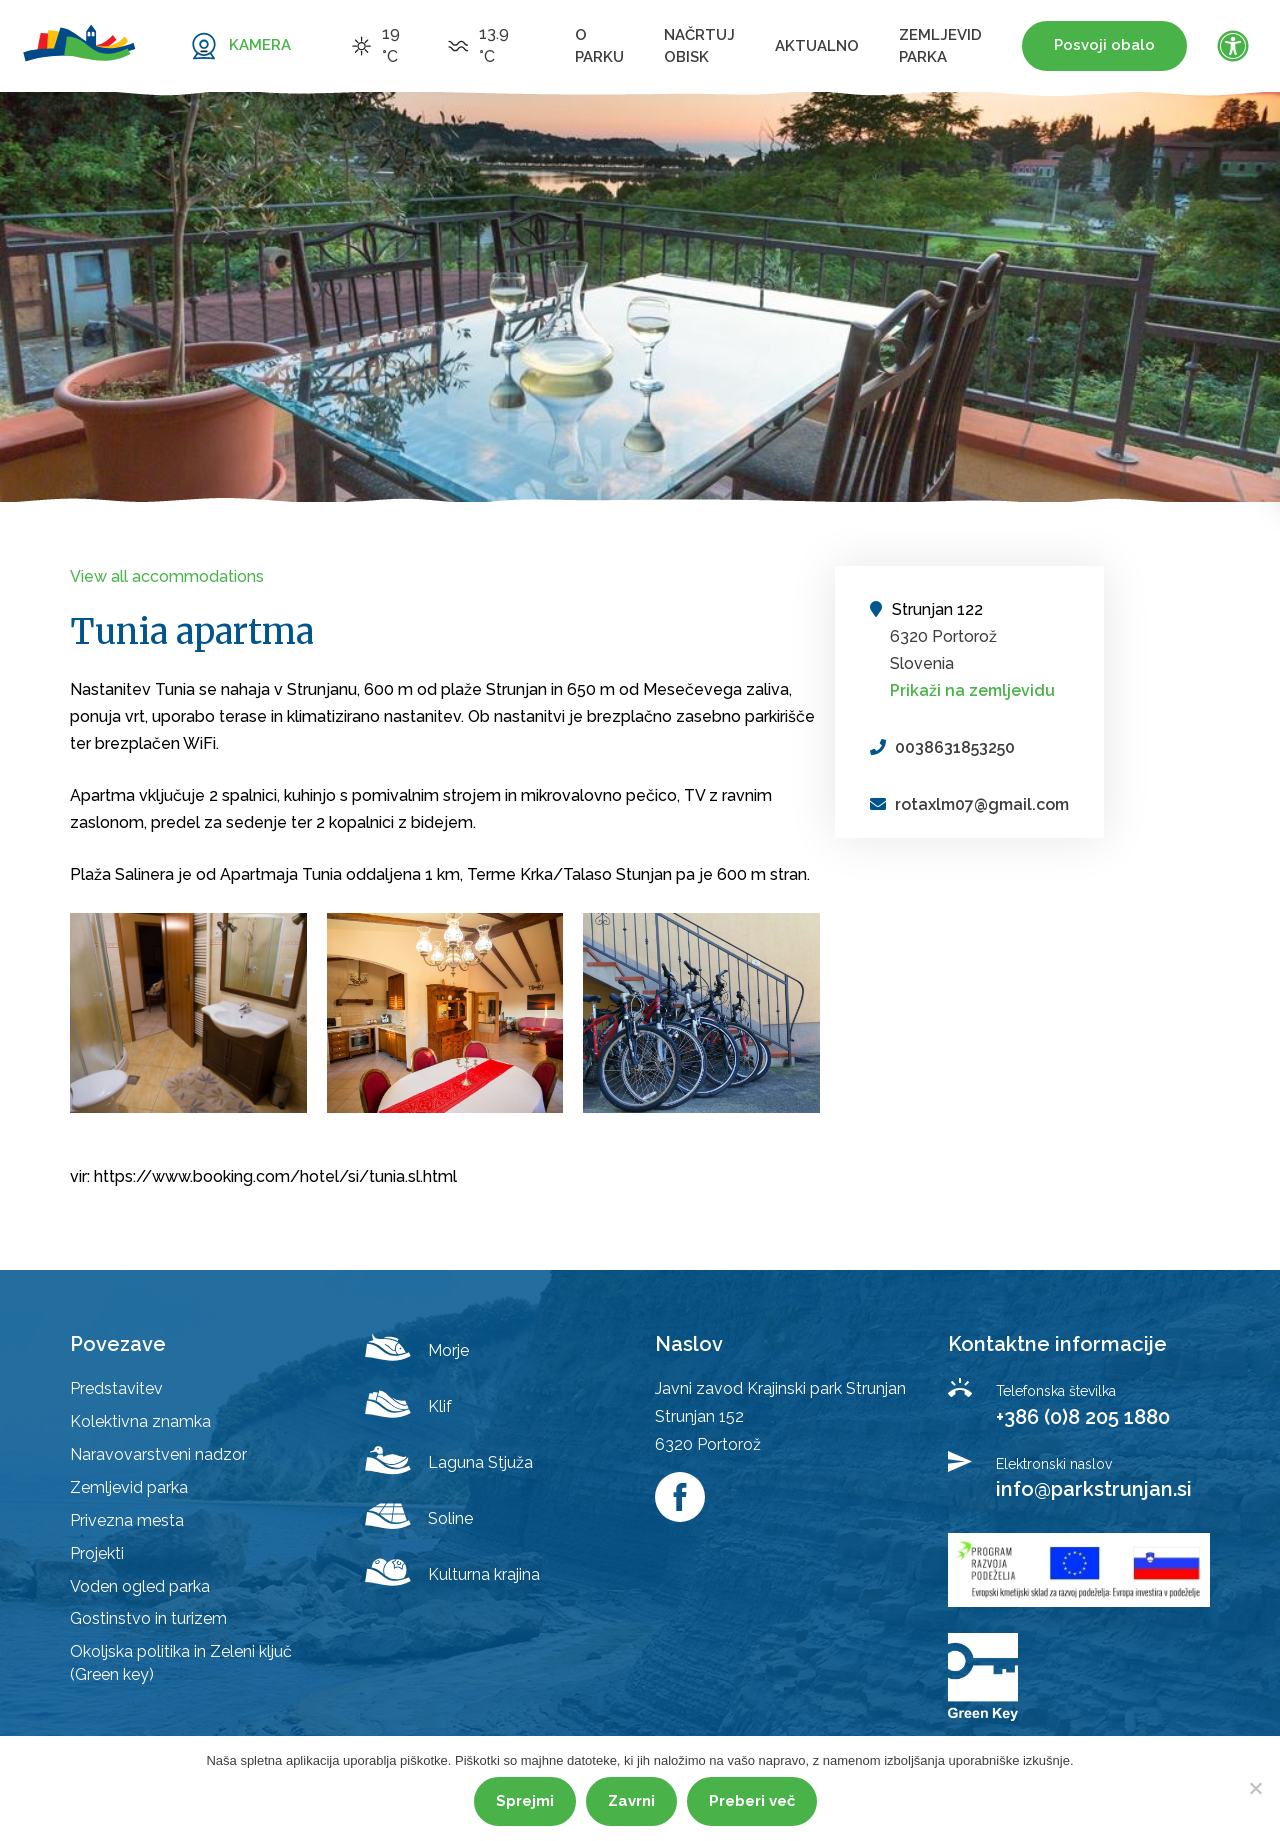 This screenshot has width=1280, height=1841. Describe the element at coordinates (972, 690) in the screenshot. I see `Prikaži na zemljevidu` at that location.